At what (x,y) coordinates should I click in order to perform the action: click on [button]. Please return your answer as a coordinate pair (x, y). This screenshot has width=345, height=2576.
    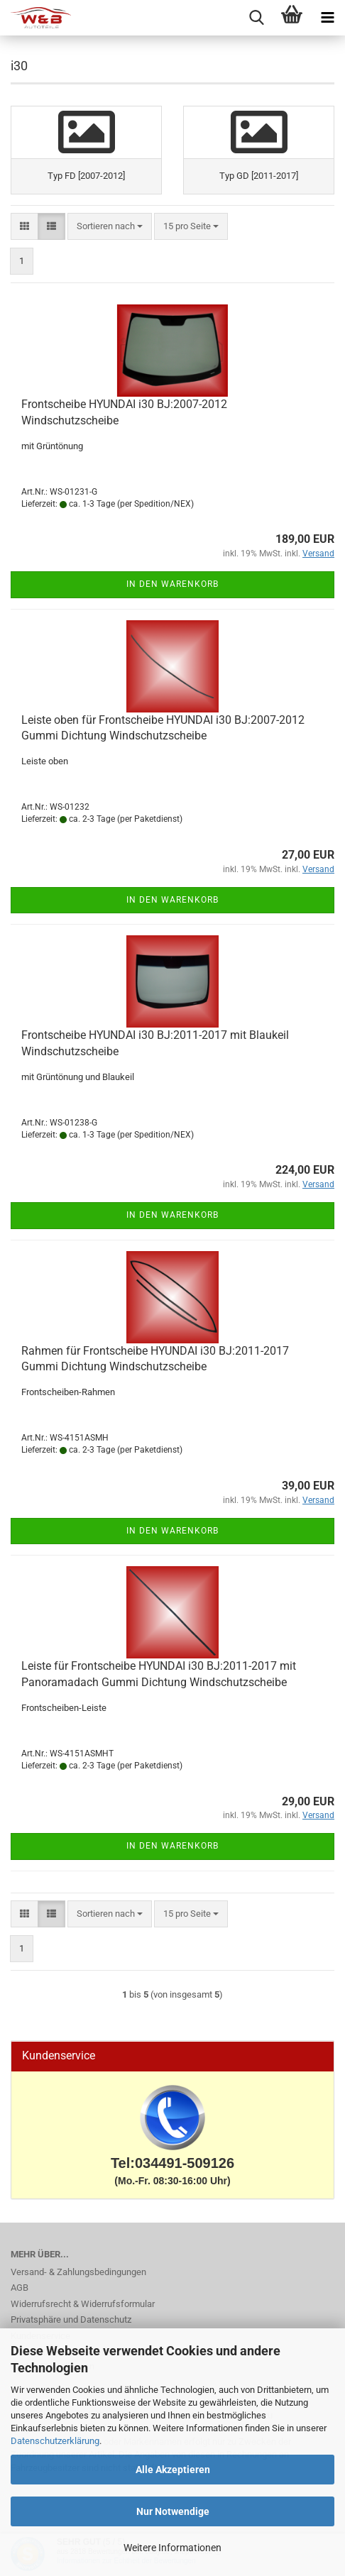
    Looking at the image, I should click on (24, 227).